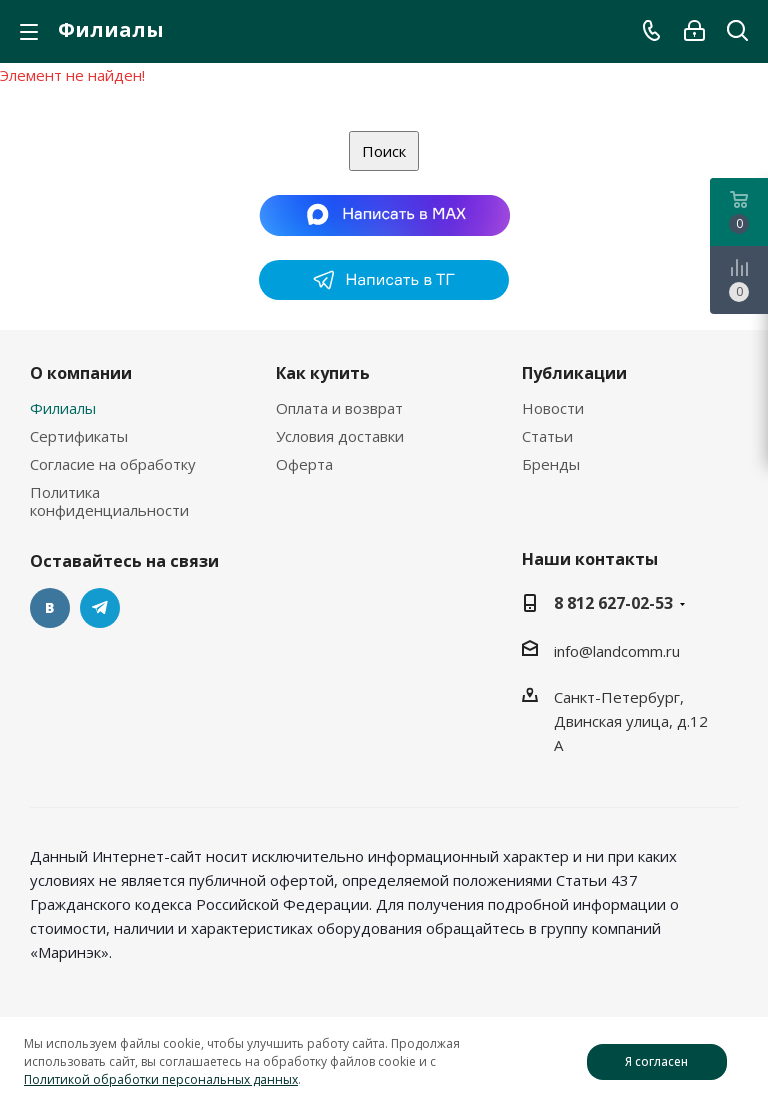 This screenshot has width=768, height=1107. What do you see at coordinates (551, 464) in the screenshot?
I see `Бренды` at bounding box center [551, 464].